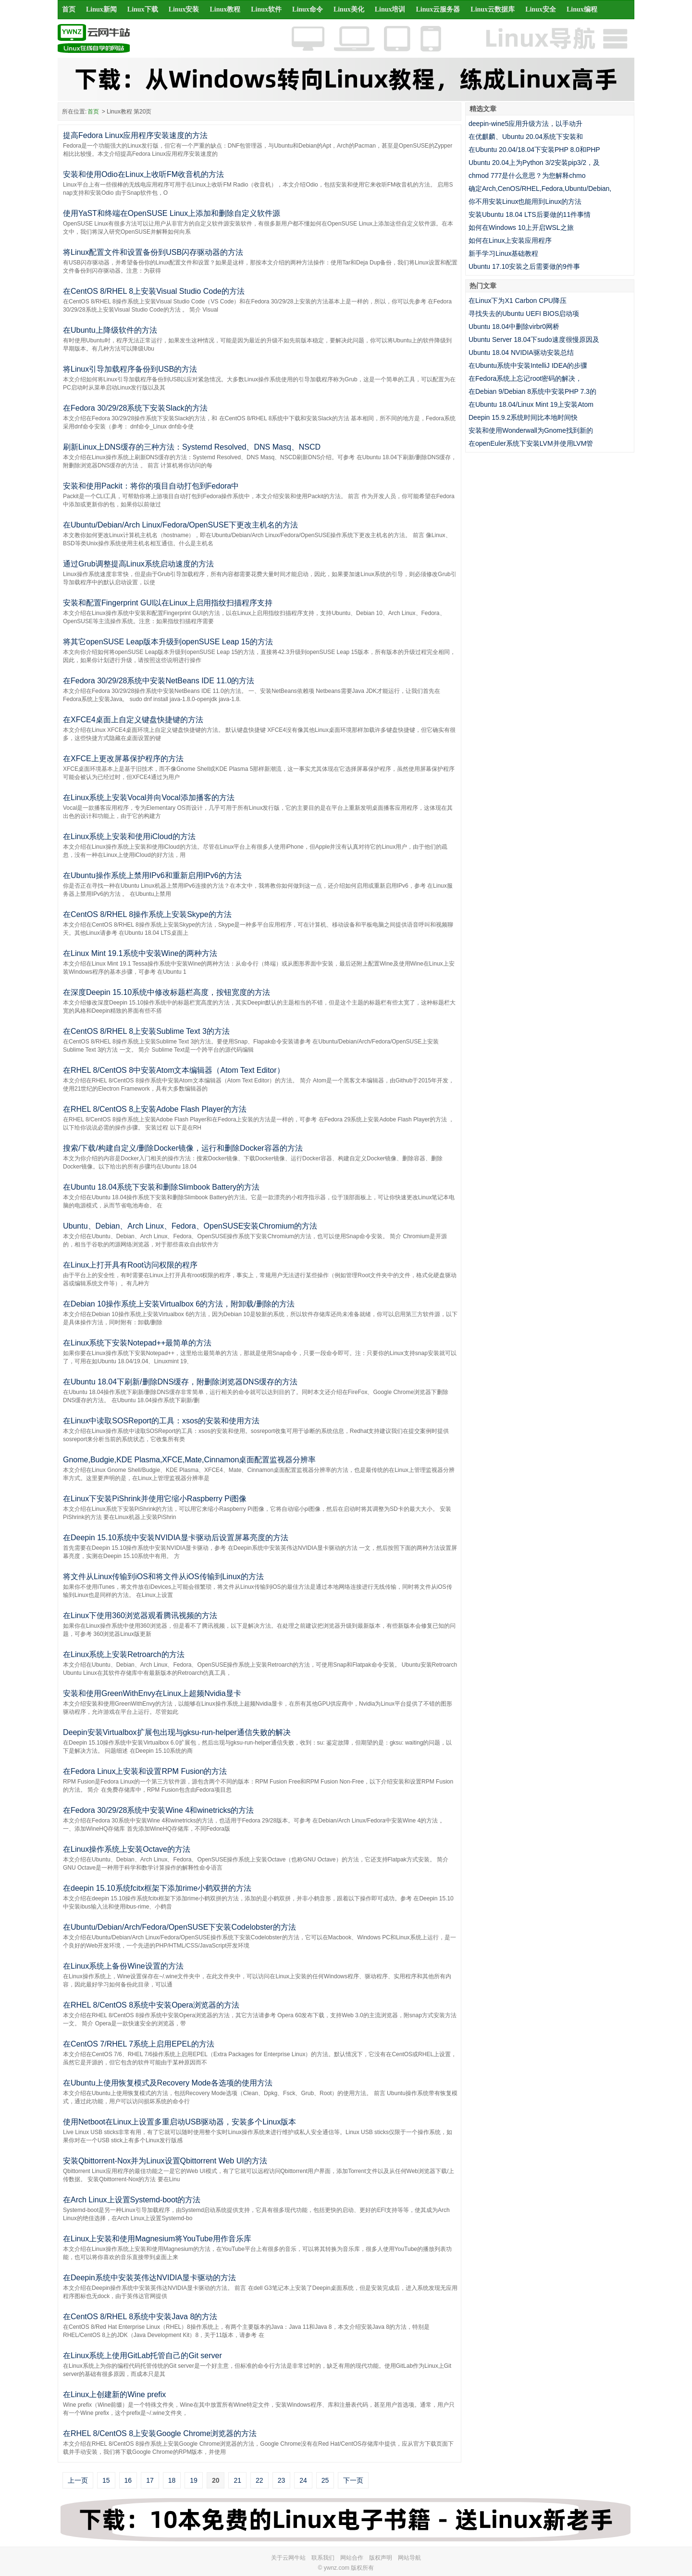 This screenshot has width=692, height=2576. I want to click on 在Linux中读取SOSReport的工具：xsos的安装和使用方法, so click(161, 1421).